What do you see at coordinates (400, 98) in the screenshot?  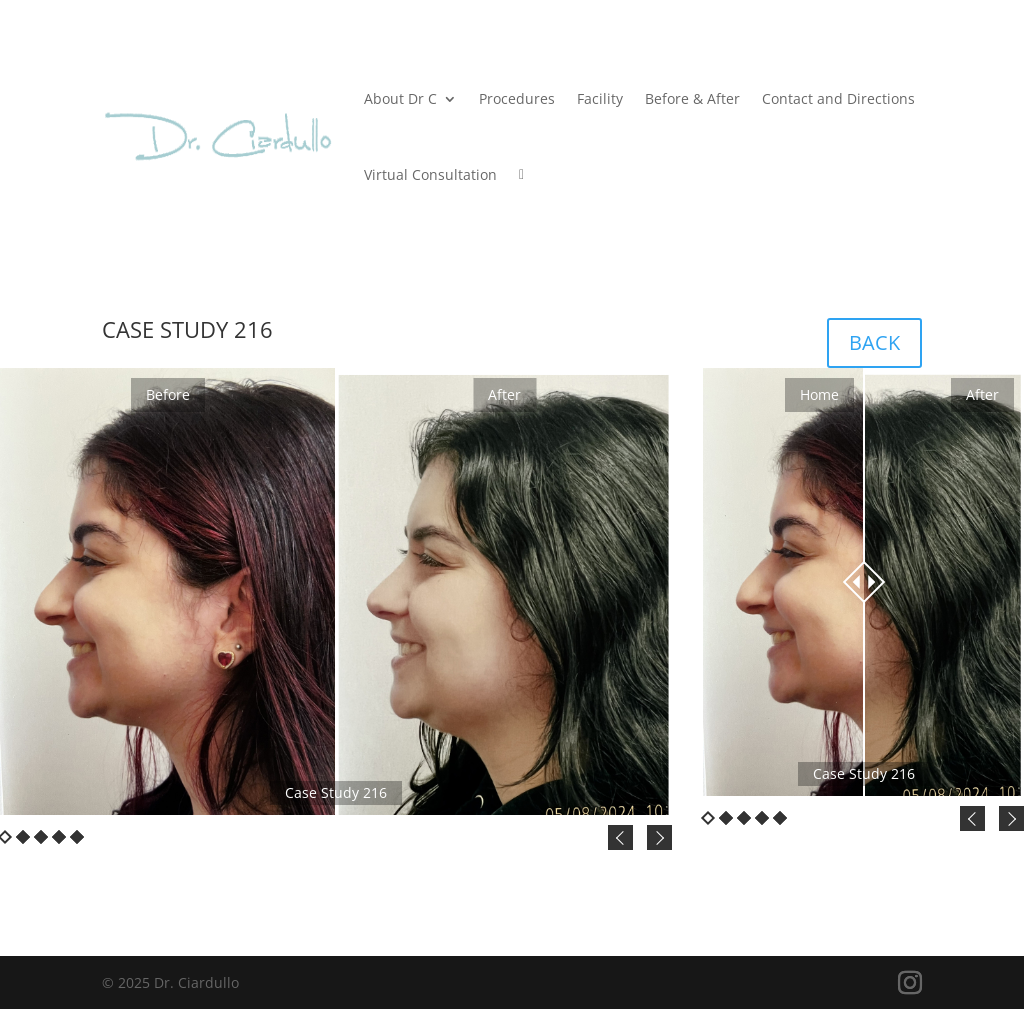 I see `About Dr C` at bounding box center [400, 98].